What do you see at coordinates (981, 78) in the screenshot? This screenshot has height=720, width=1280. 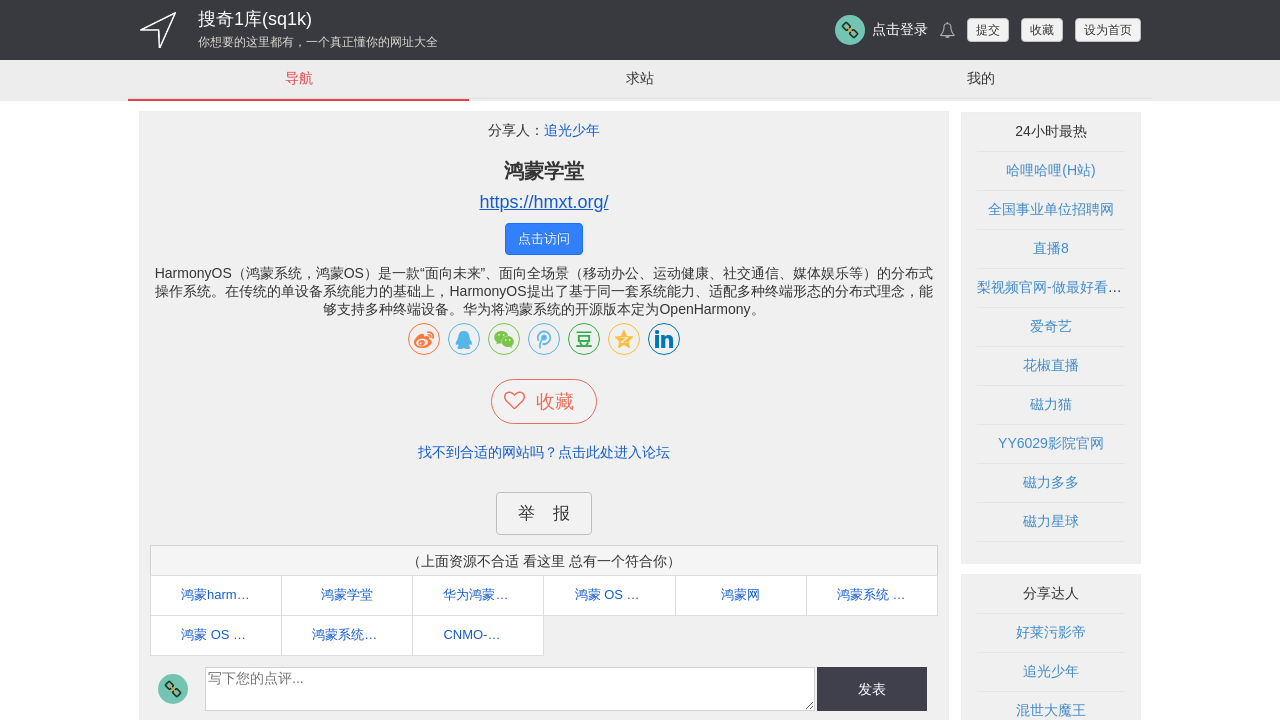 I see `我的` at bounding box center [981, 78].